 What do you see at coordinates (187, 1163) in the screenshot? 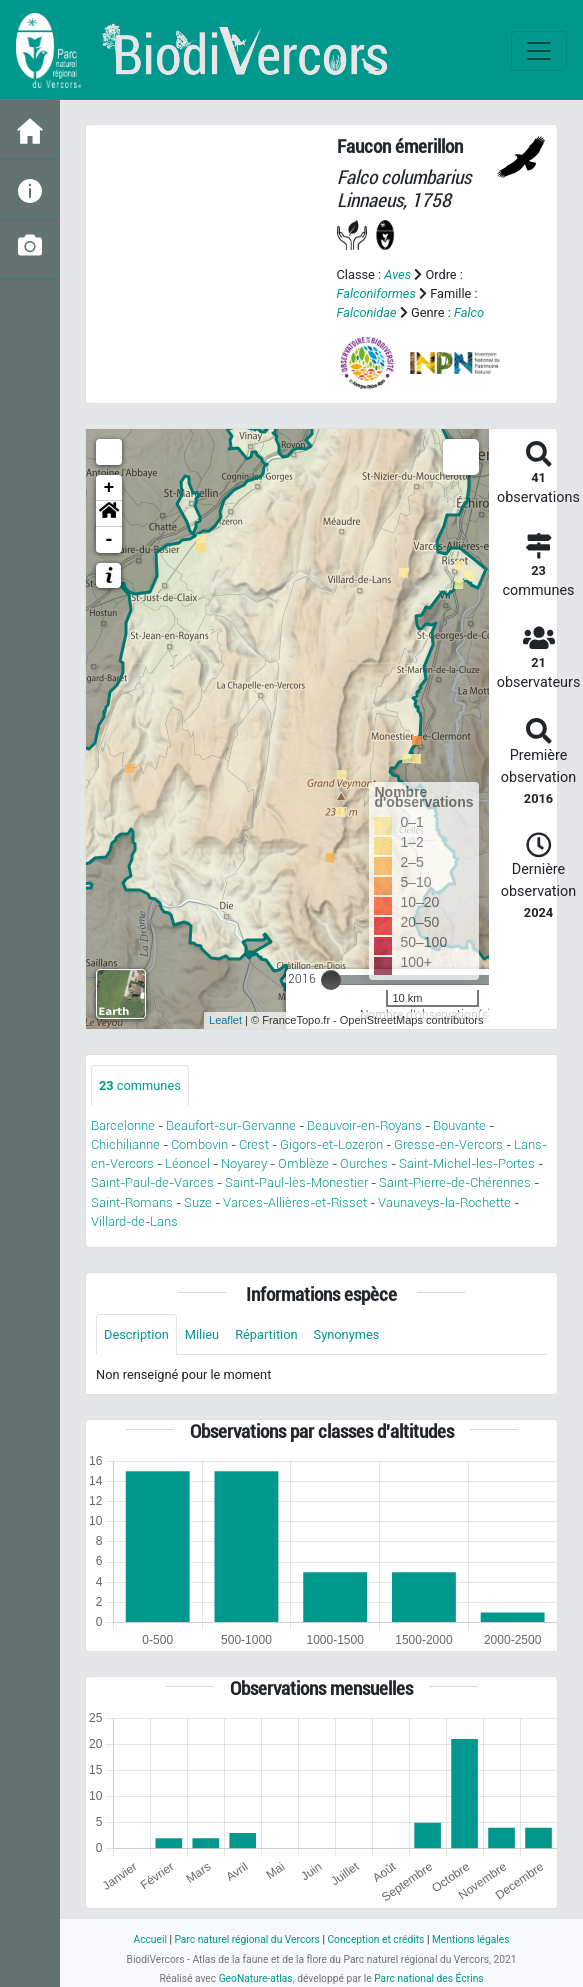
I see `Léoncel` at bounding box center [187, 1163].